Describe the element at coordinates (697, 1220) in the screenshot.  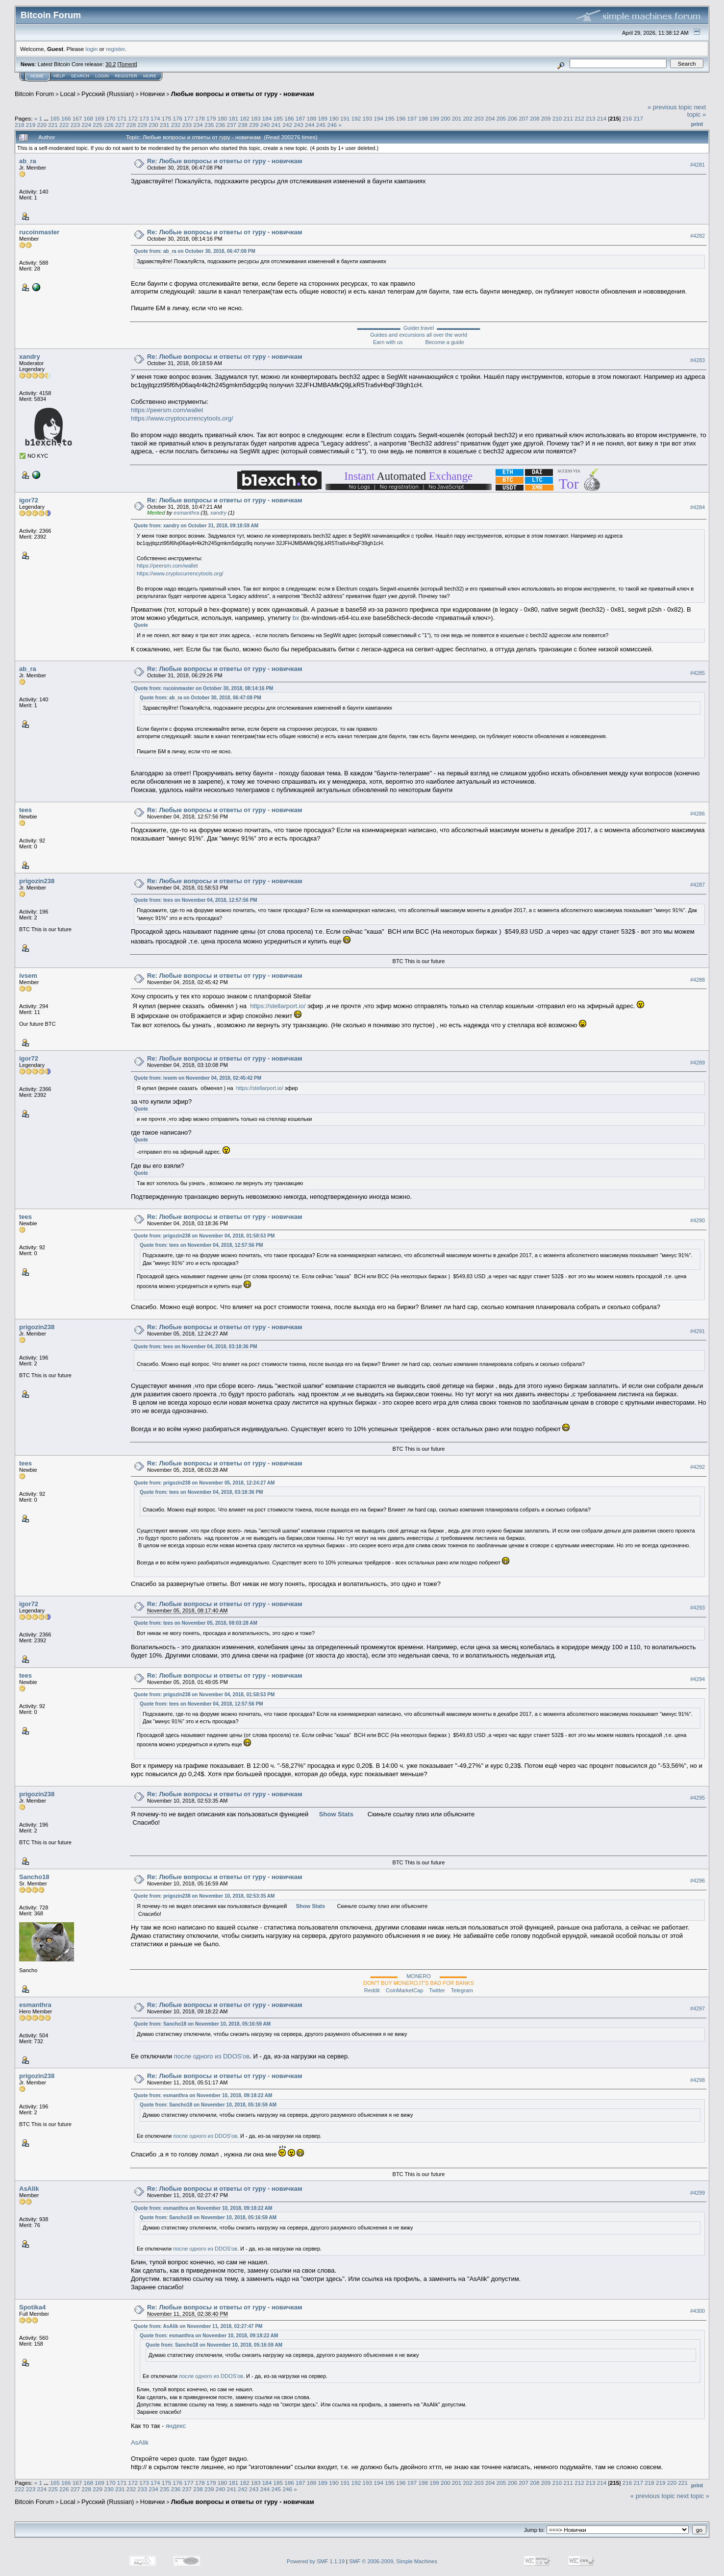
I see `#4290` at that location.